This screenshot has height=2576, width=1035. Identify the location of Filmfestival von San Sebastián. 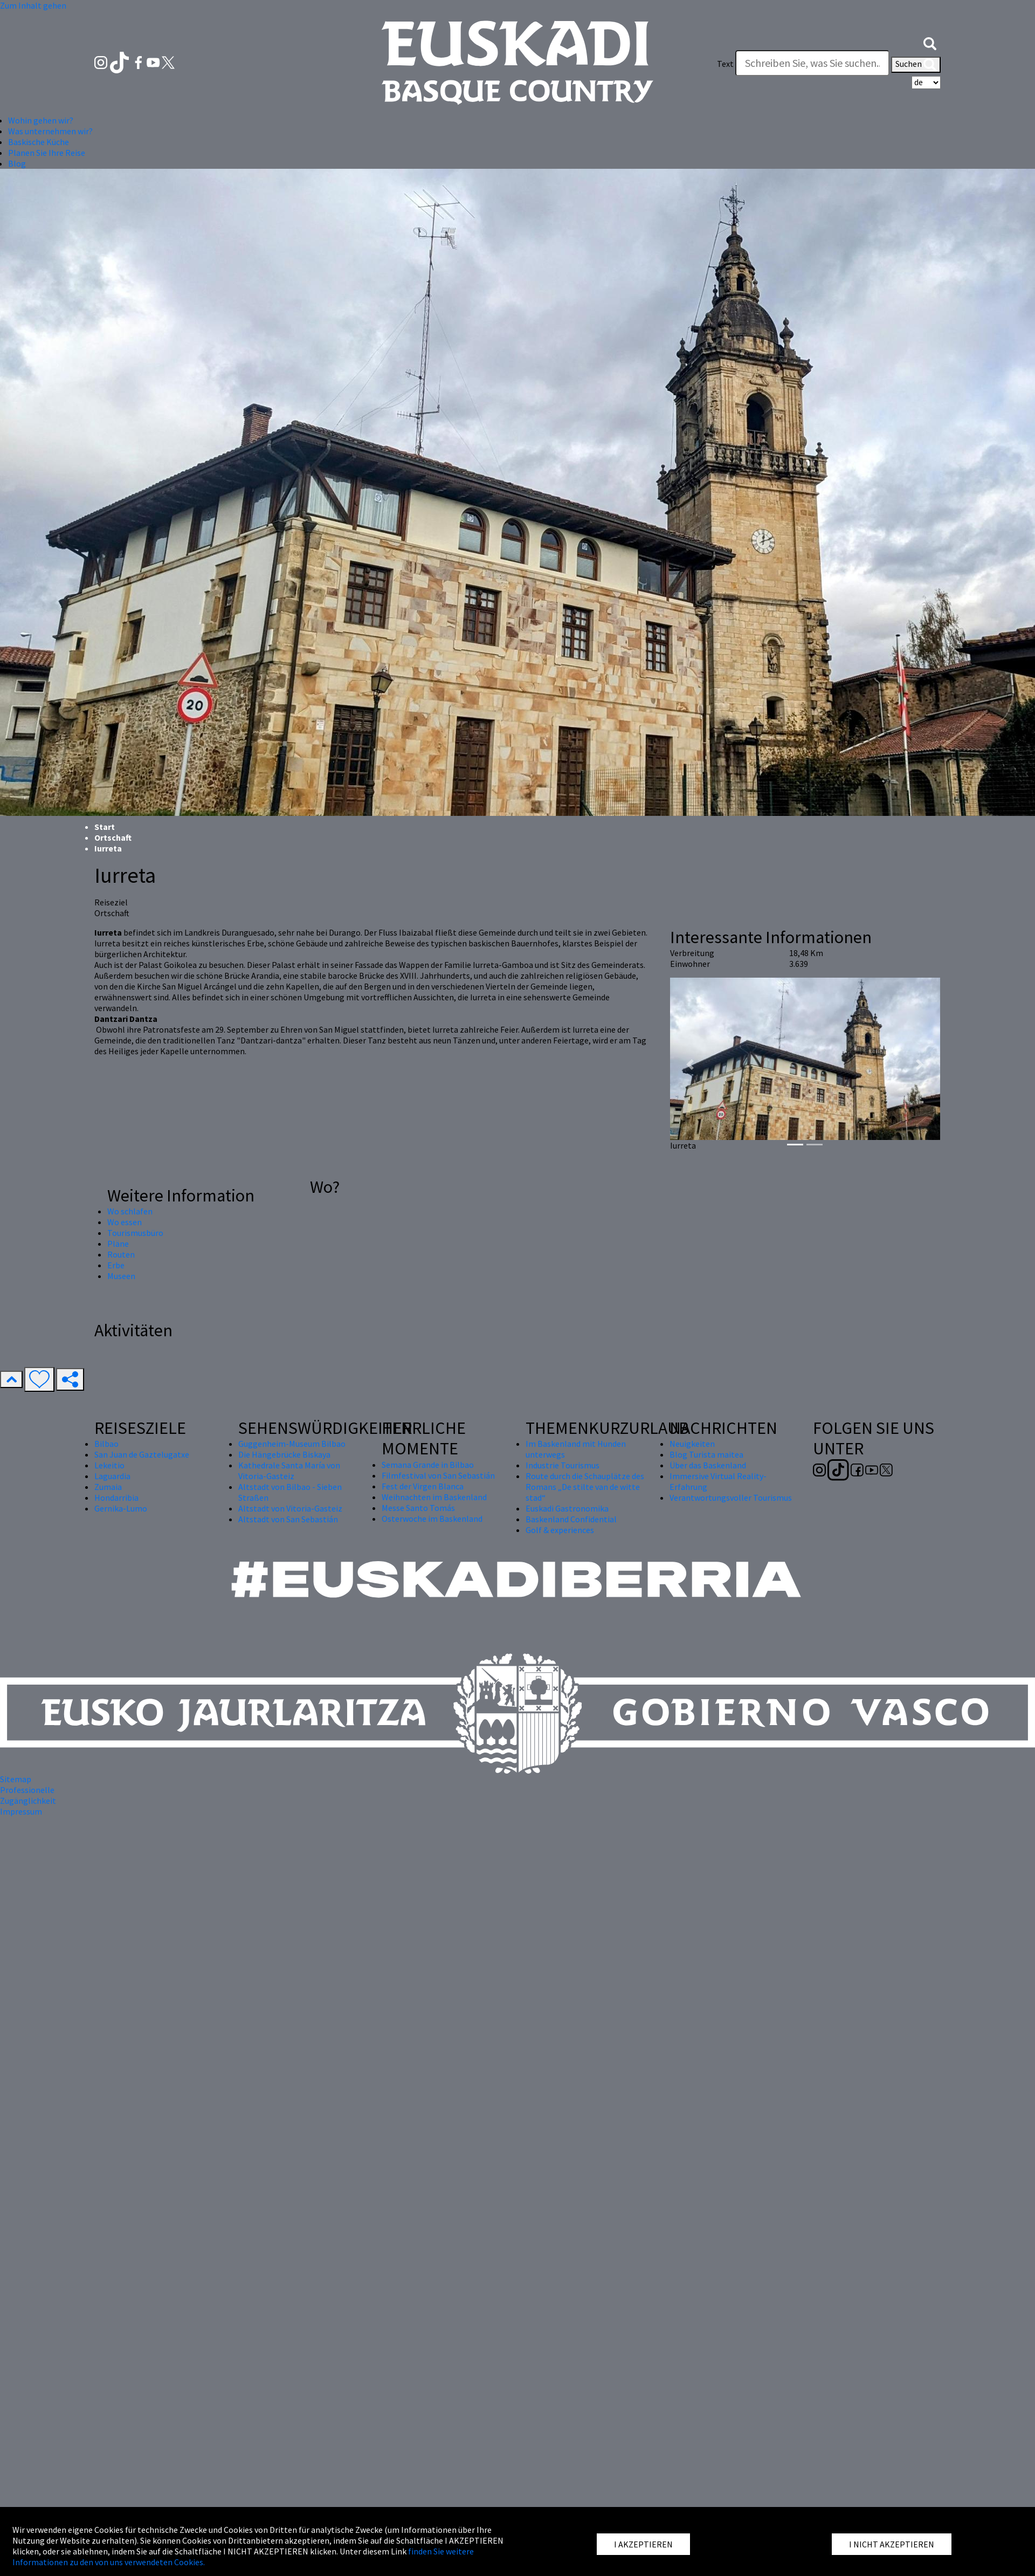
(438, 1475).